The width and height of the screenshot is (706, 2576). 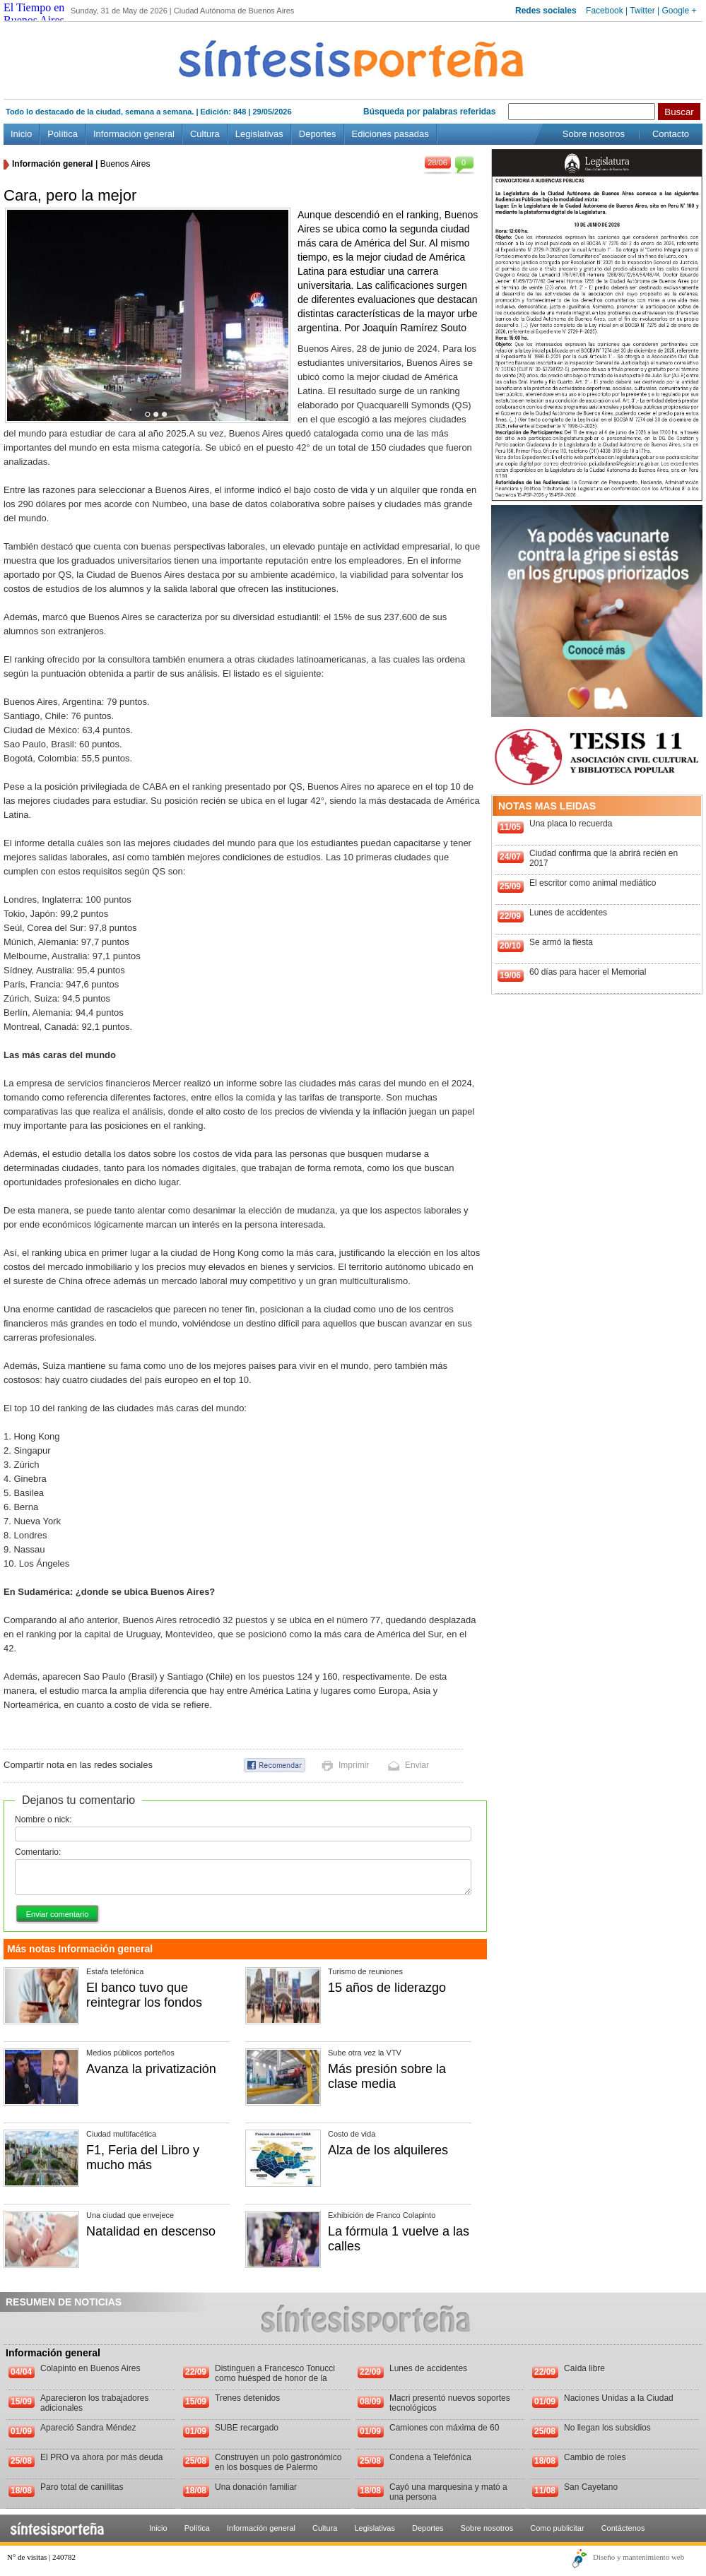 I want to click on Trenes detenidos, so click(x=247, y=2398).